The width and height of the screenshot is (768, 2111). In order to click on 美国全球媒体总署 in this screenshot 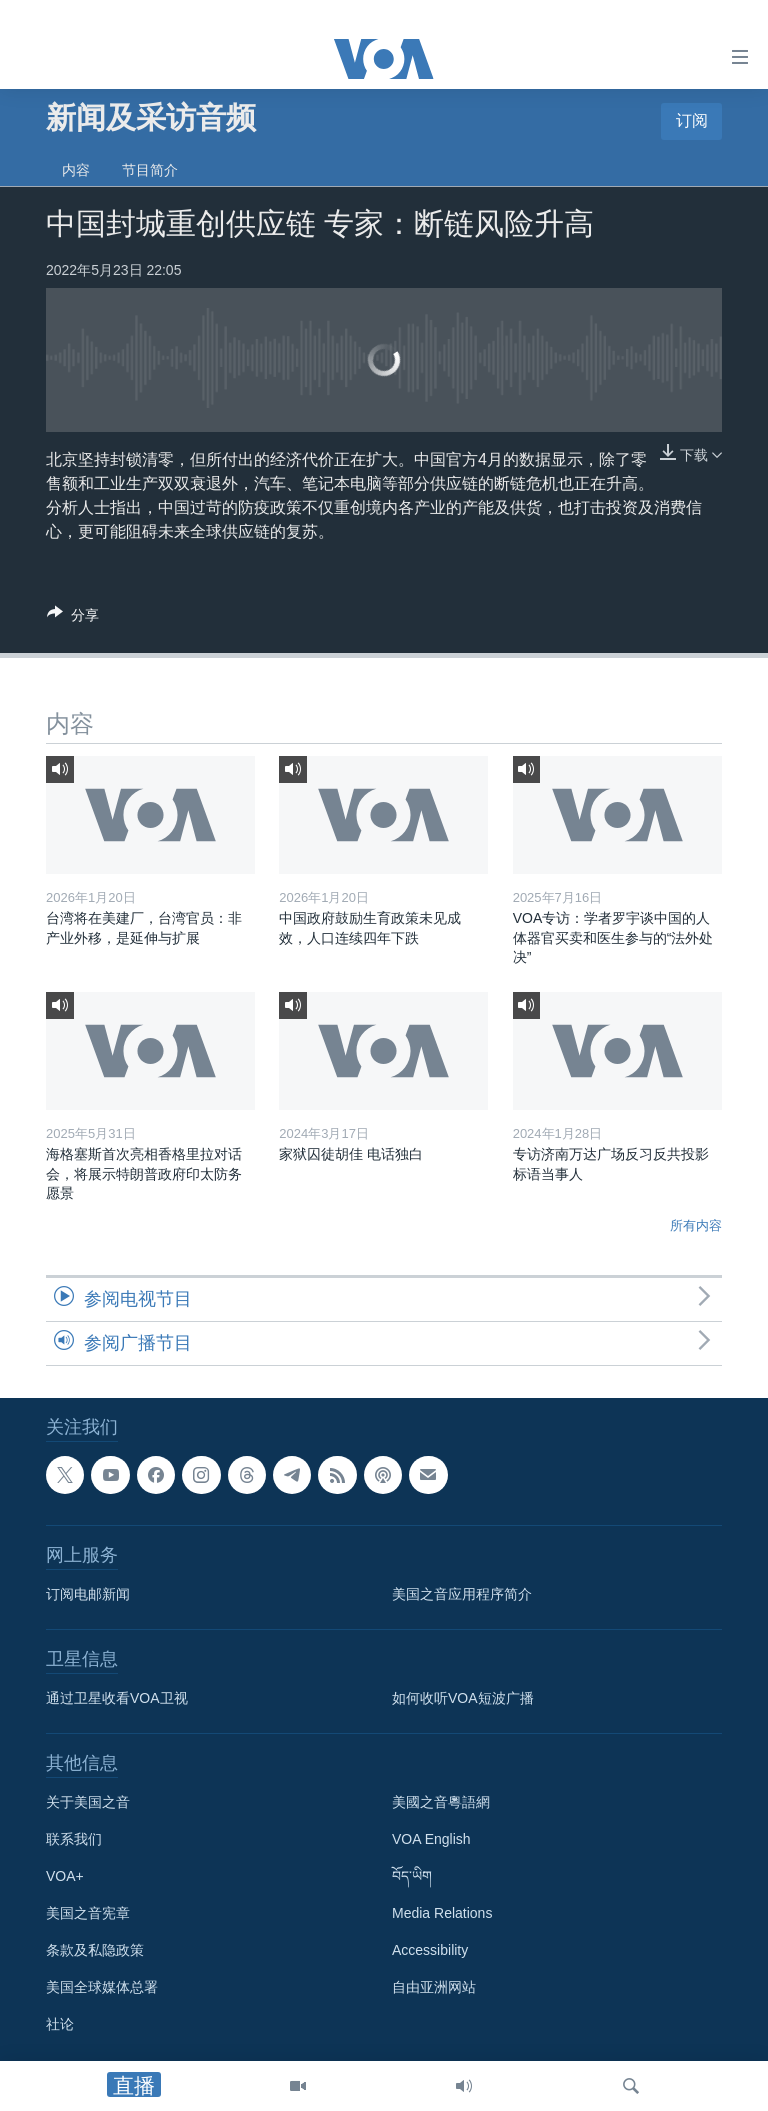, I will do `click(102, 1988)`.